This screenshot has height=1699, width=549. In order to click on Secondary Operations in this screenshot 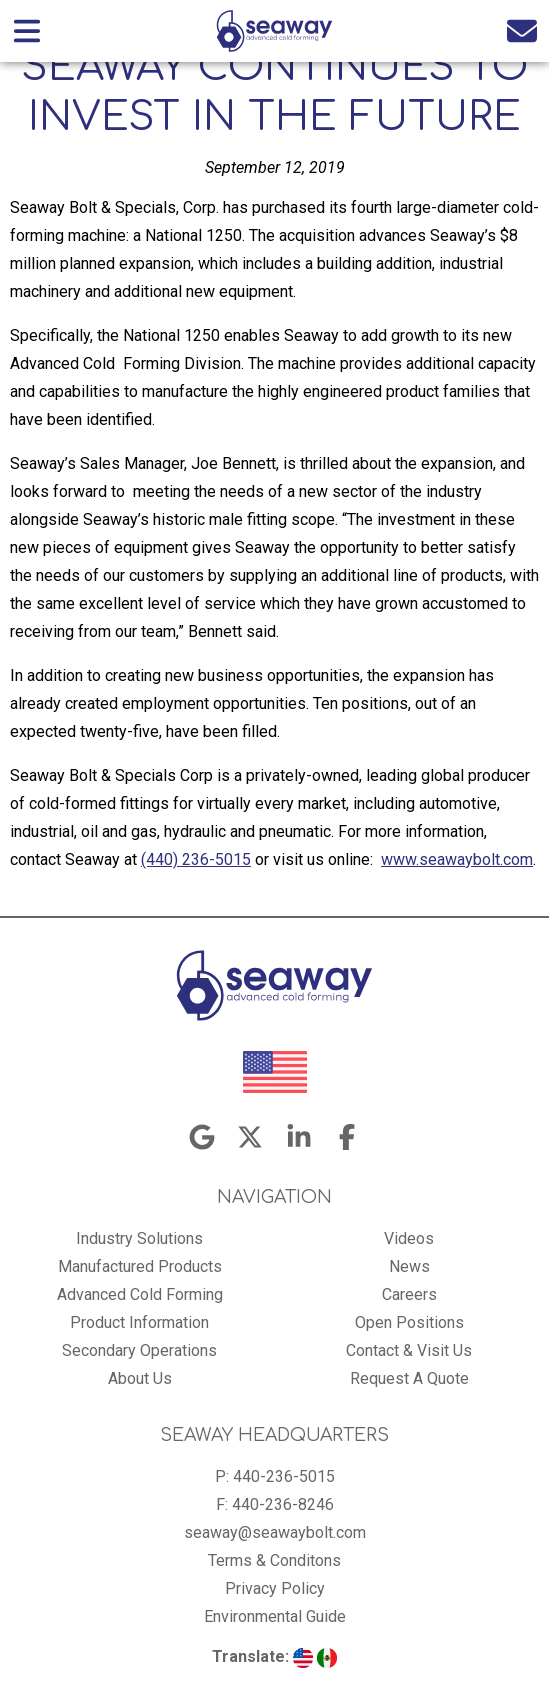, I will do `click(139, 1350)`.